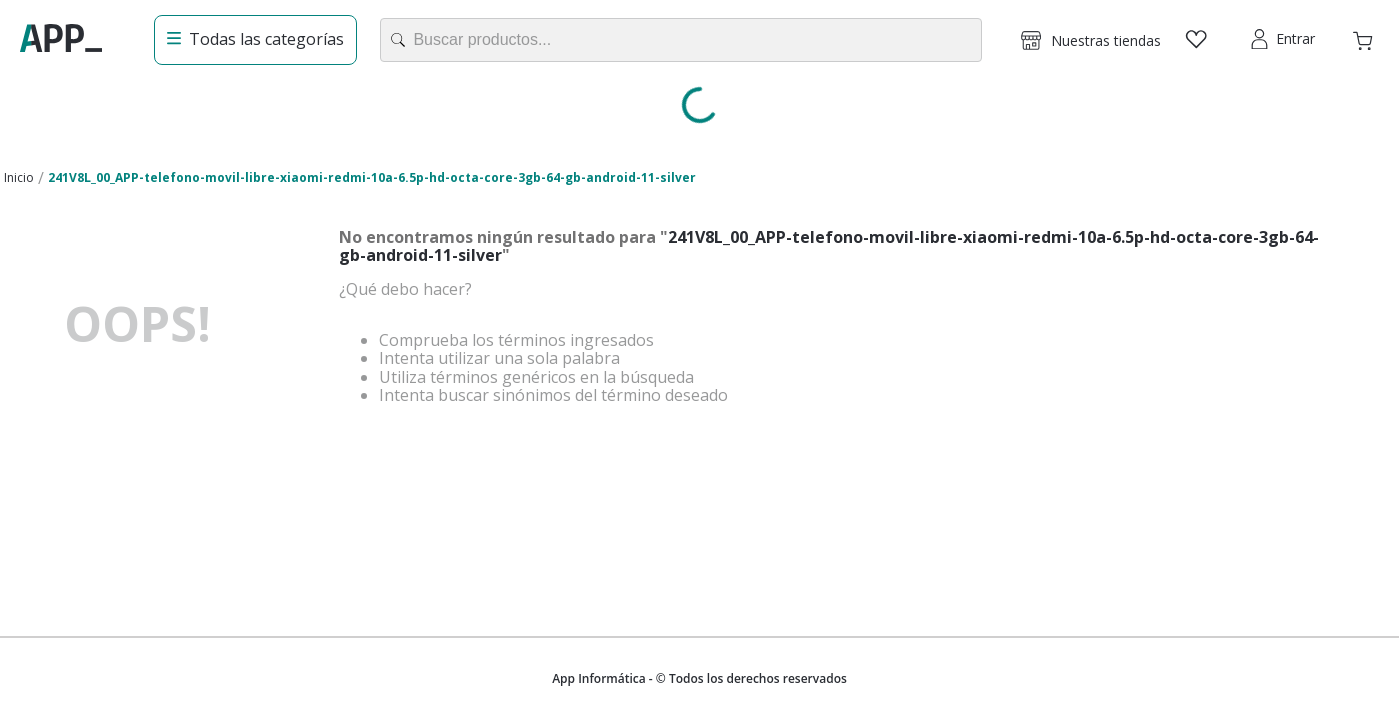  What do you see at coordinates (1106, 40) in the screenshot?
I see `Nuestras tiendas` at bounding box center [1106, 40].